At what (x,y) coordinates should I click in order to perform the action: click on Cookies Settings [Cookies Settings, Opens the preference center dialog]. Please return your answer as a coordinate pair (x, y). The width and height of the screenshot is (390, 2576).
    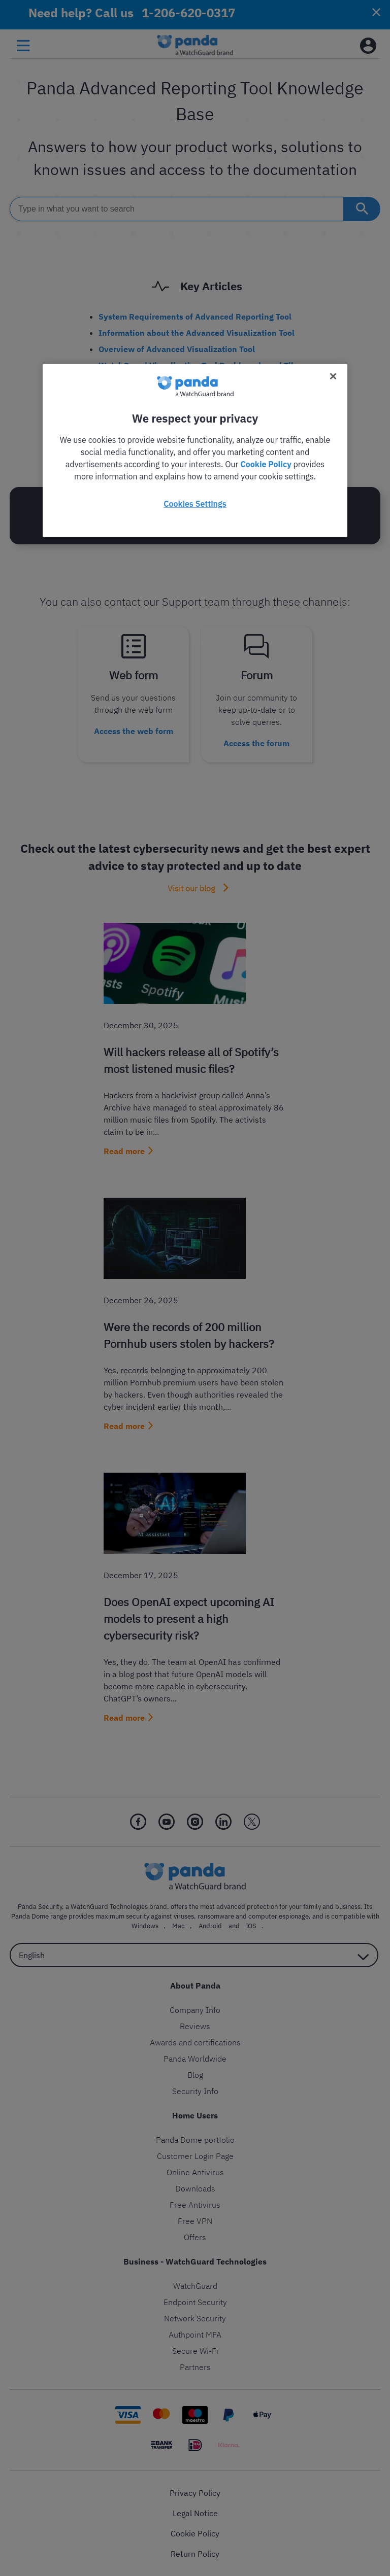
    Looking at the image, I should click on (195, 503).